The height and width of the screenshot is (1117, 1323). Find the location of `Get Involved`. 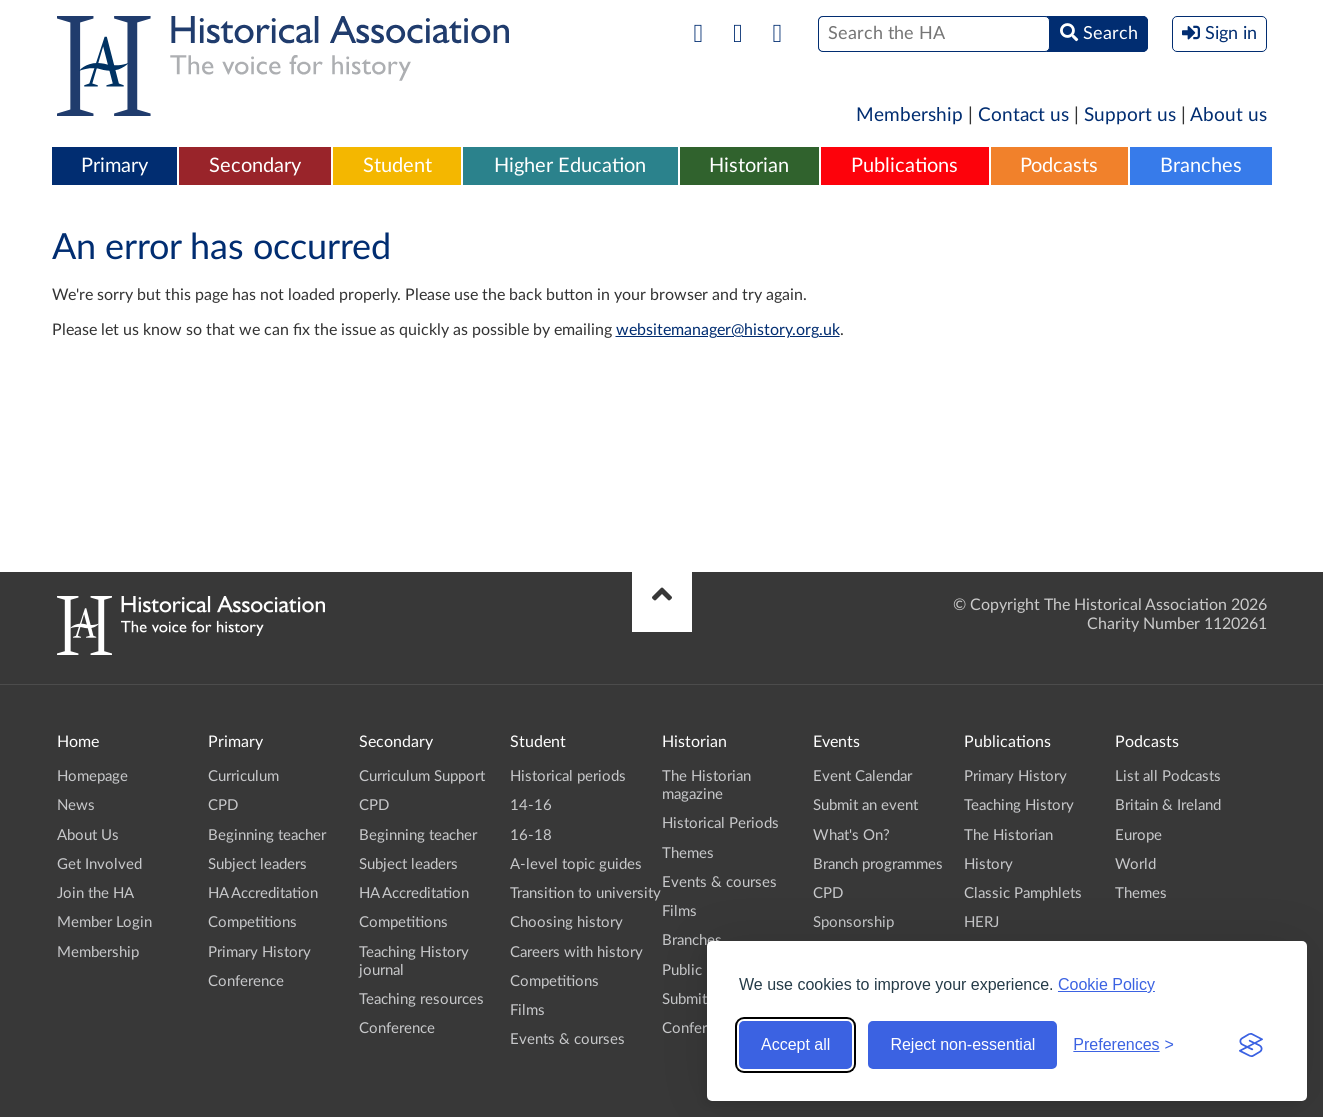

Get Involved is located at coordinates (99, 864).